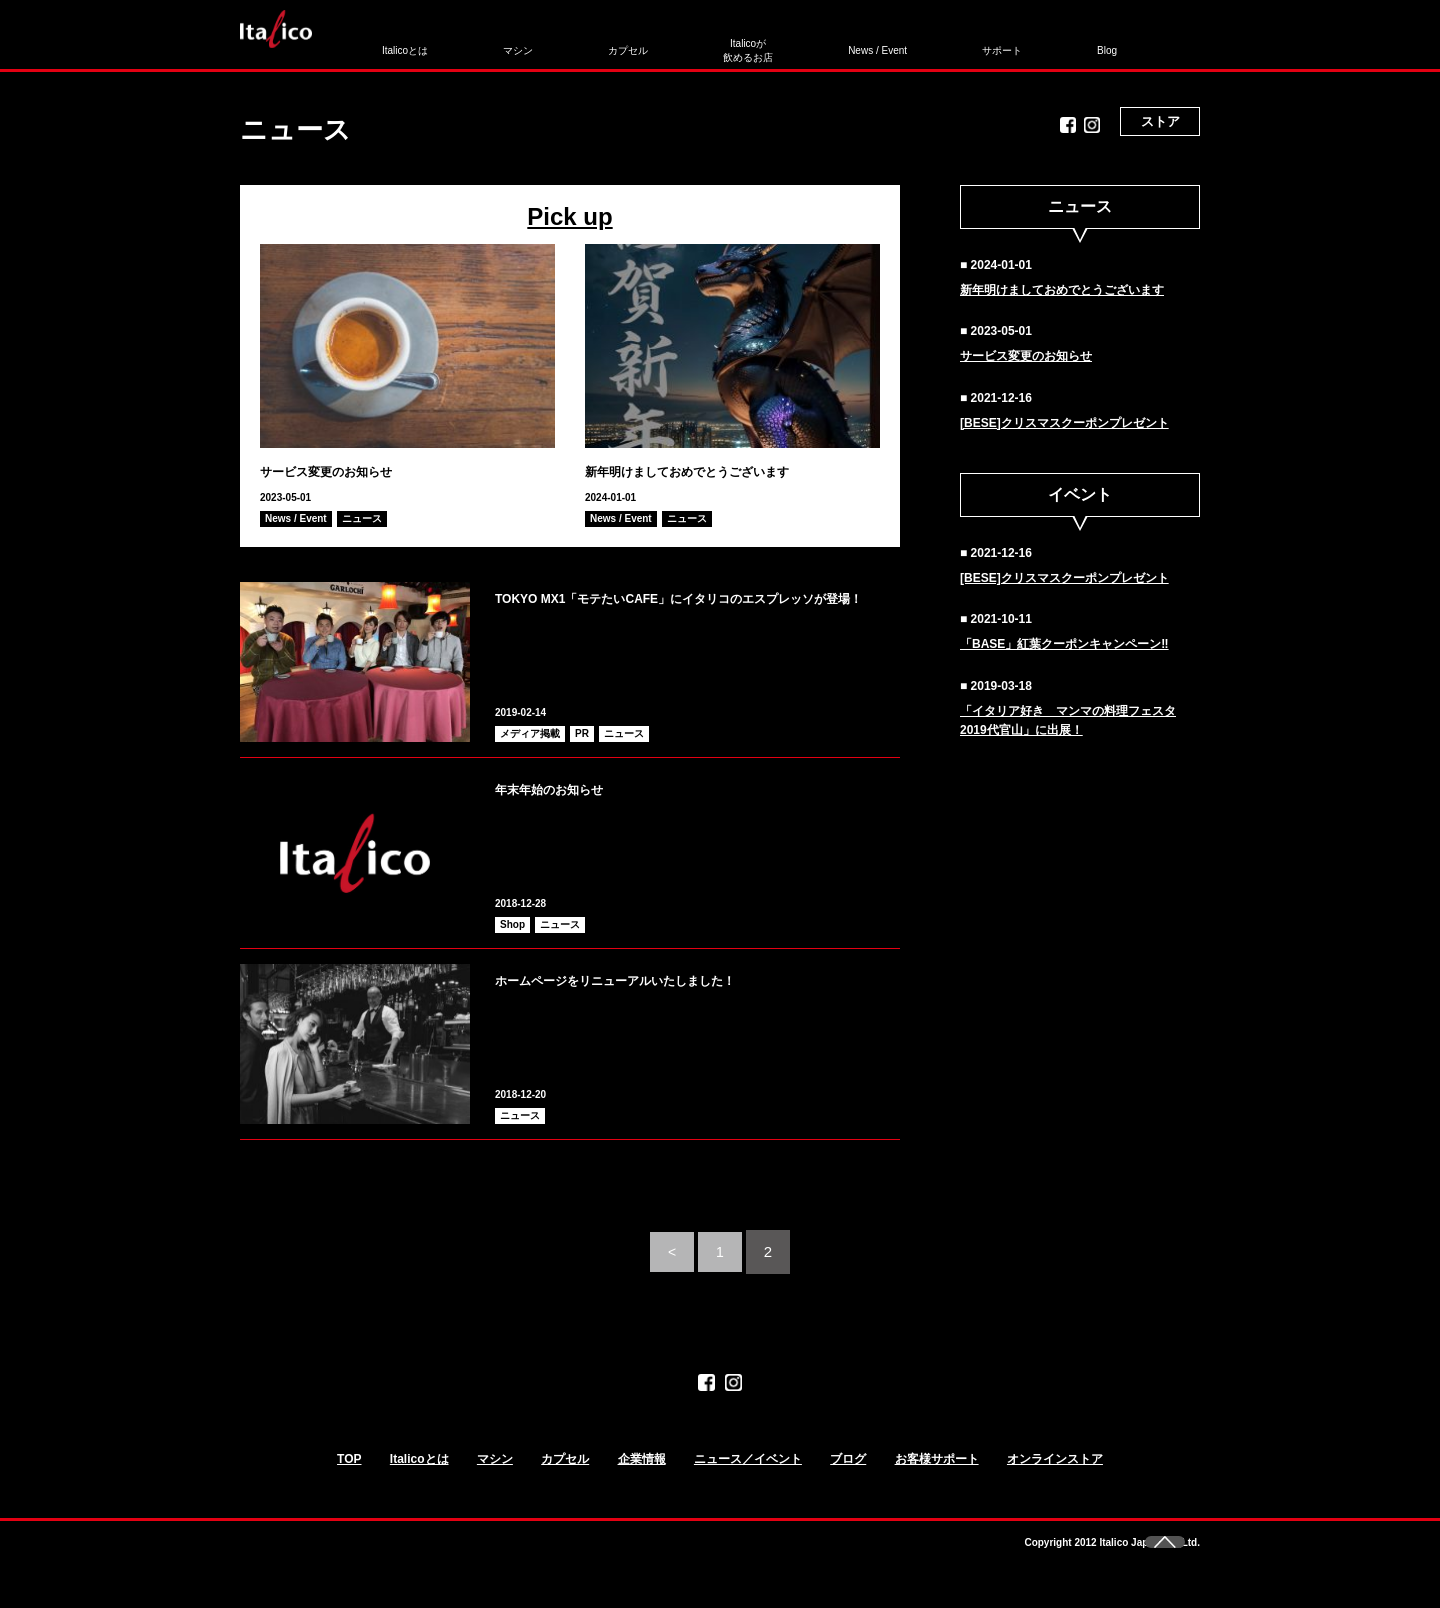  What do you see at coordinates (779, 42) in the screenshot?
I see `News / Event` at bounding box center [779, 42].